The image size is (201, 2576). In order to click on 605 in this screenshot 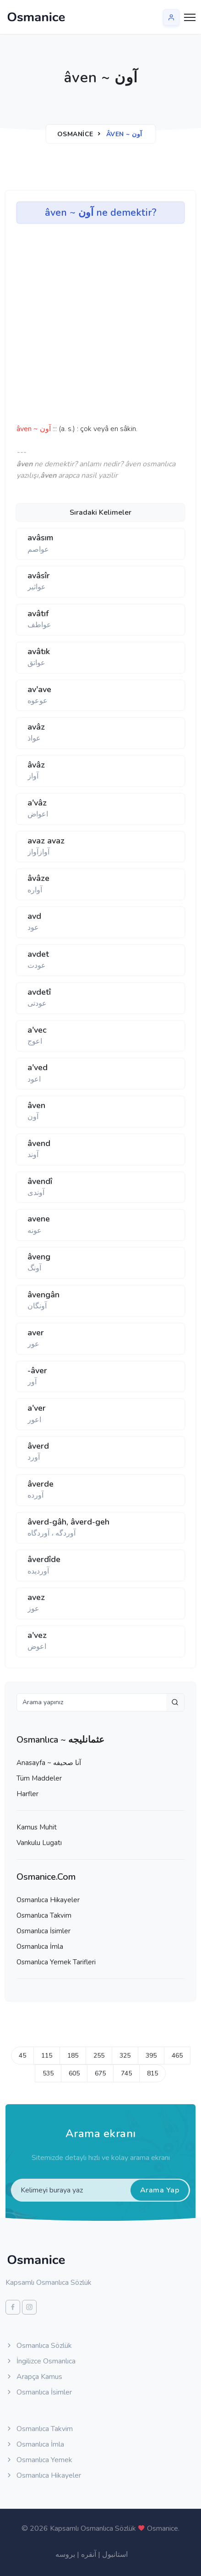, I will do `click(74, 2073)`.